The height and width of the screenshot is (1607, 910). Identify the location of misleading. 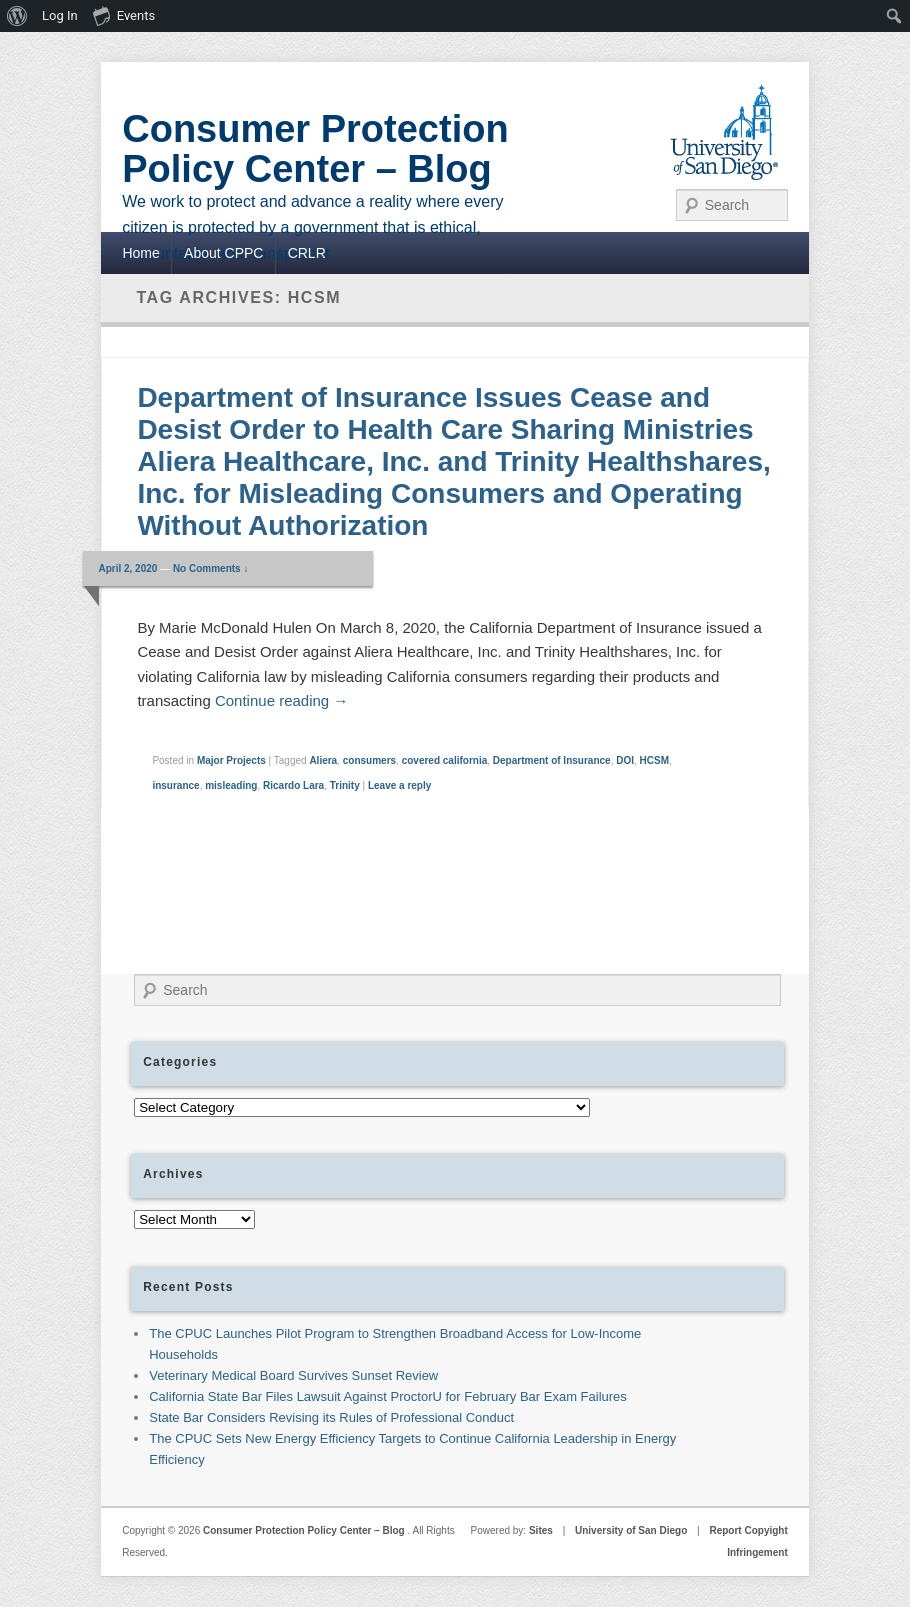
(231, 785).